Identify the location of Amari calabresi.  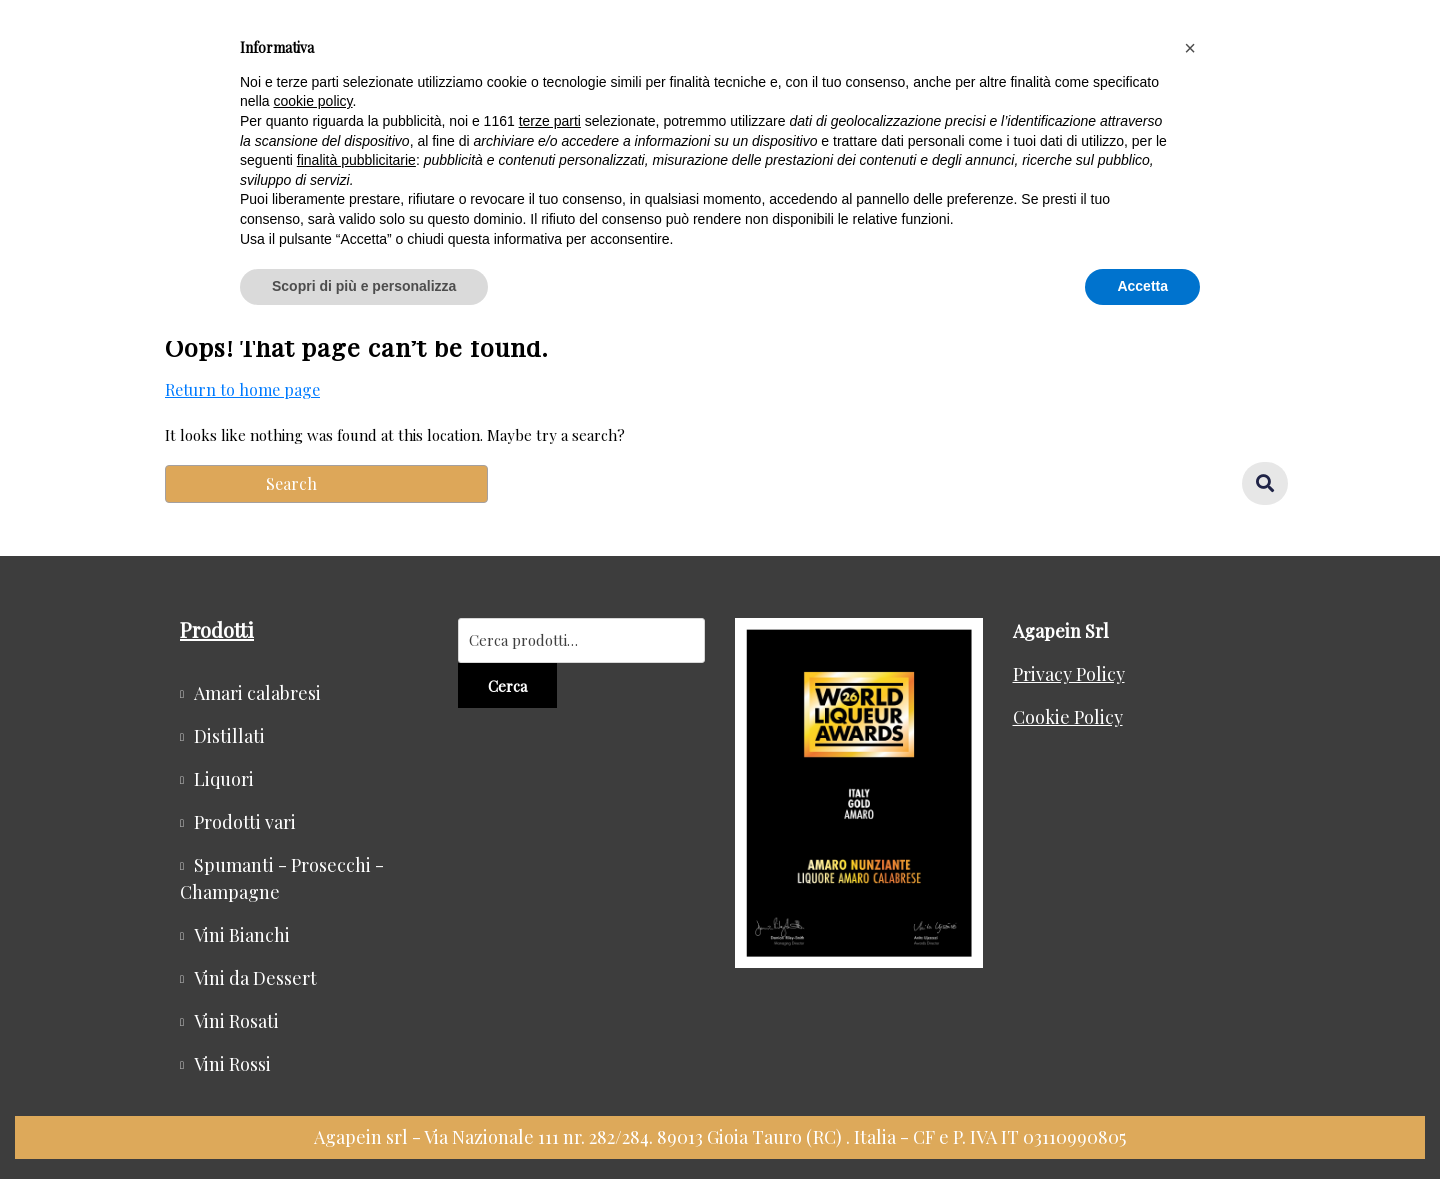
(257, 693).